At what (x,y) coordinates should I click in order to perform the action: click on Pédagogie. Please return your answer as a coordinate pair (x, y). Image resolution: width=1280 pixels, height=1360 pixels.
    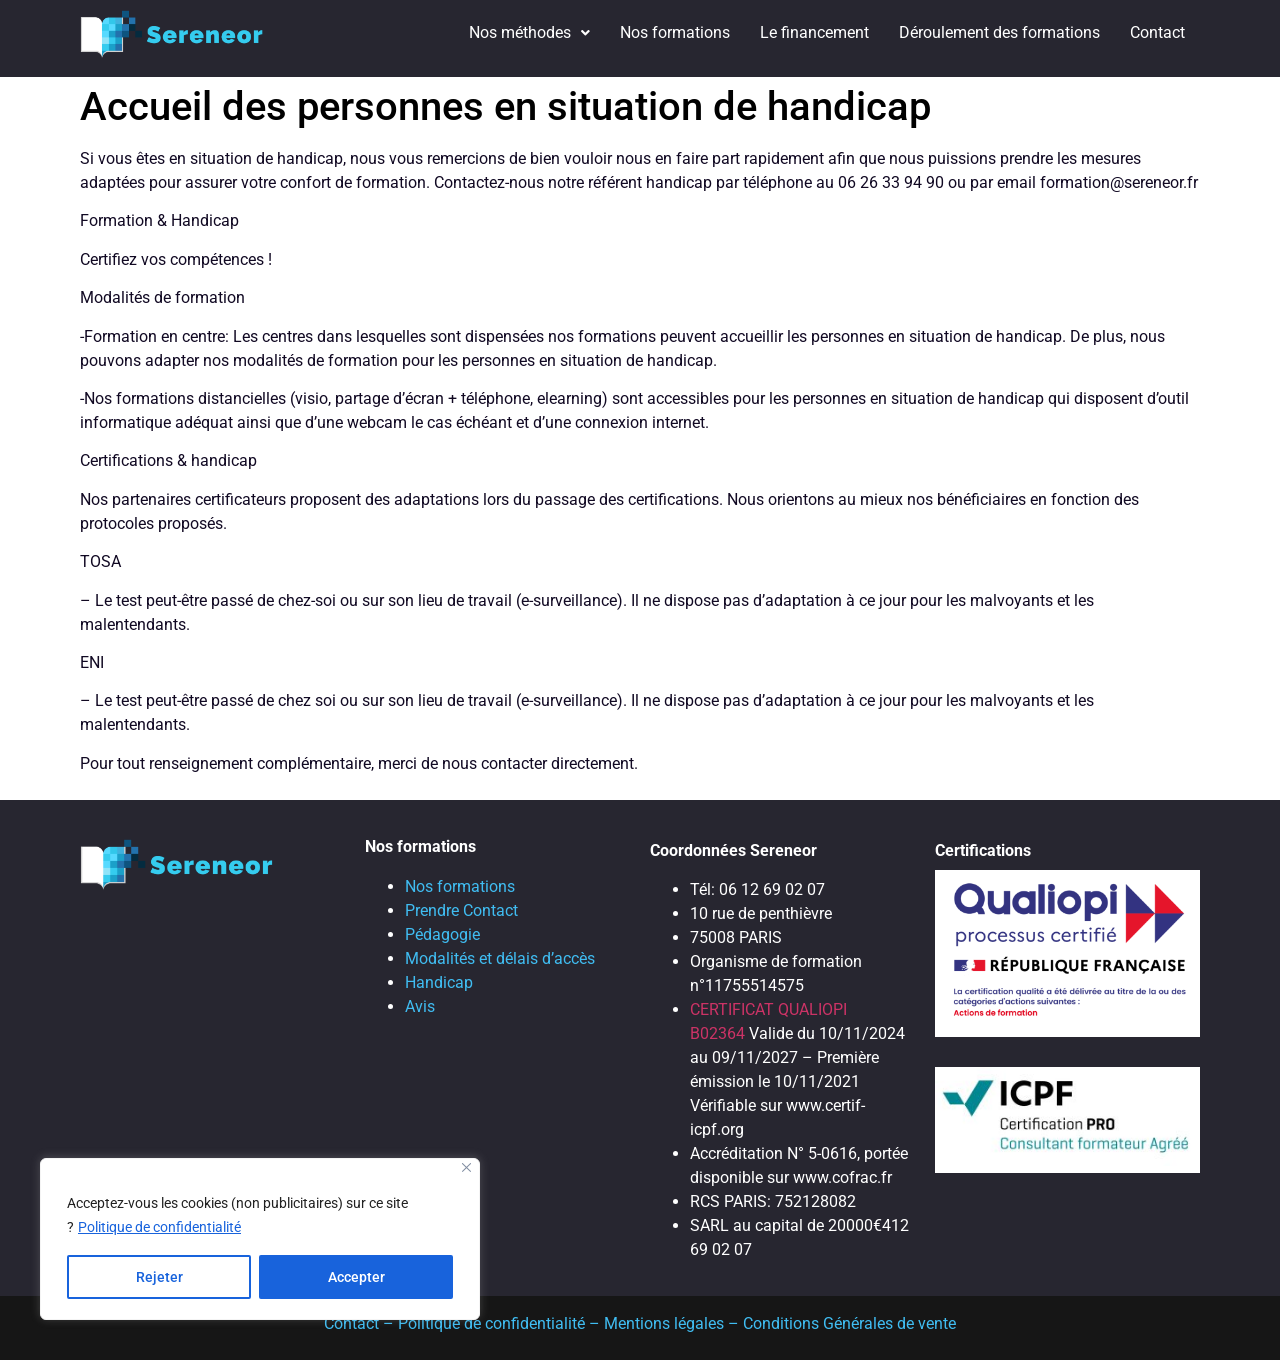
    Looking at the image, I should click on (442, 934).